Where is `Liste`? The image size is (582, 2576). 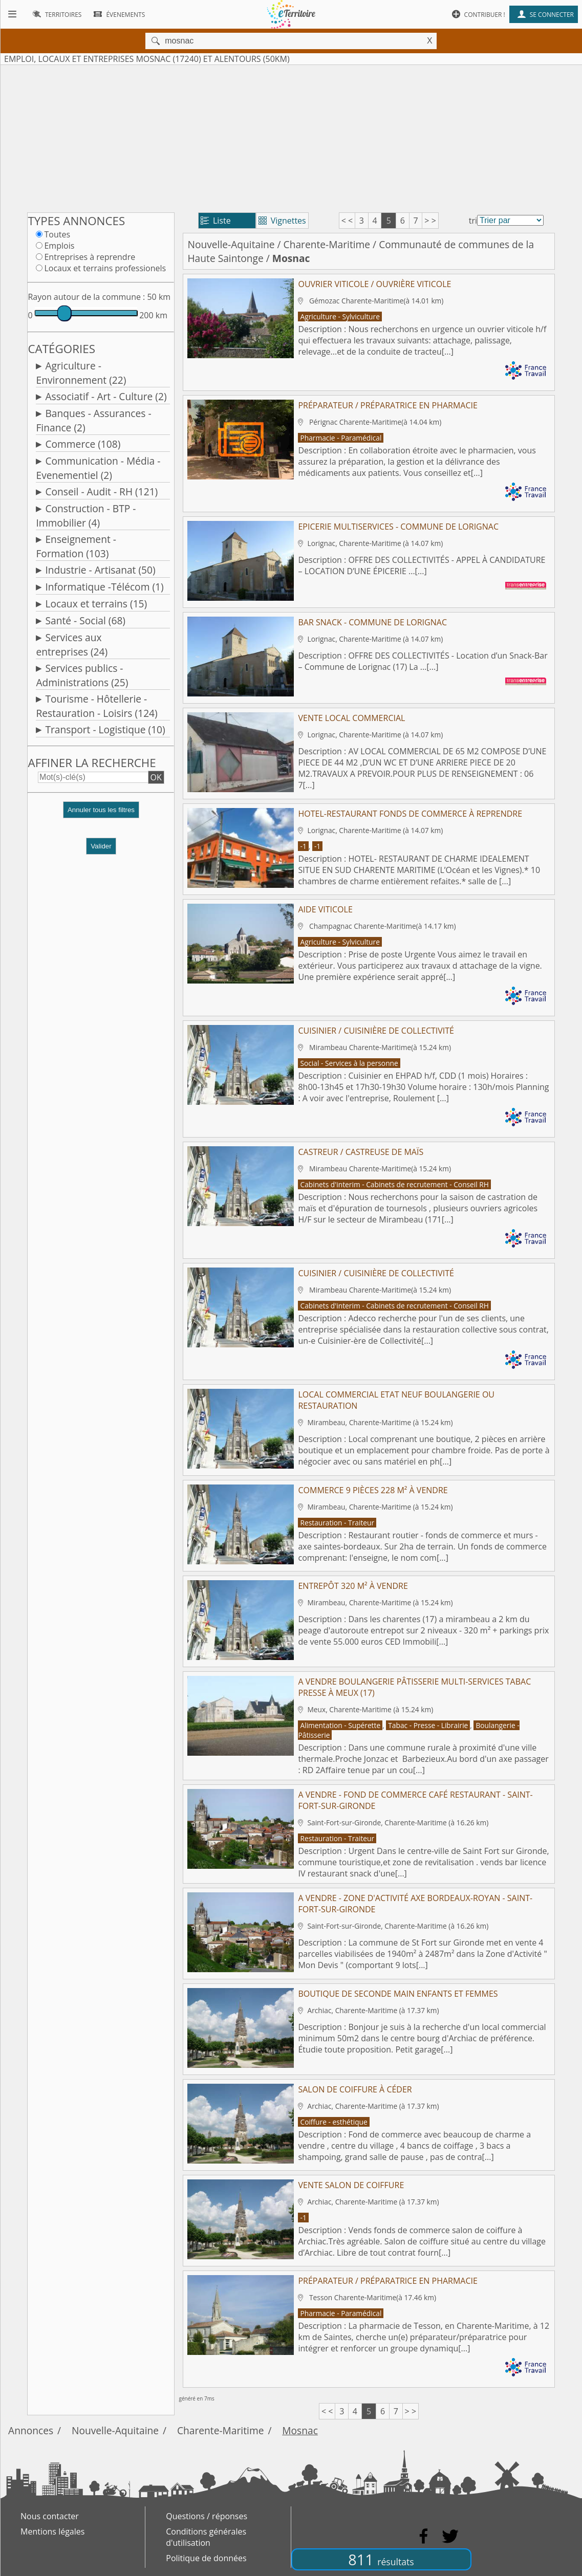 Liste is located at coordinates (216, 220).